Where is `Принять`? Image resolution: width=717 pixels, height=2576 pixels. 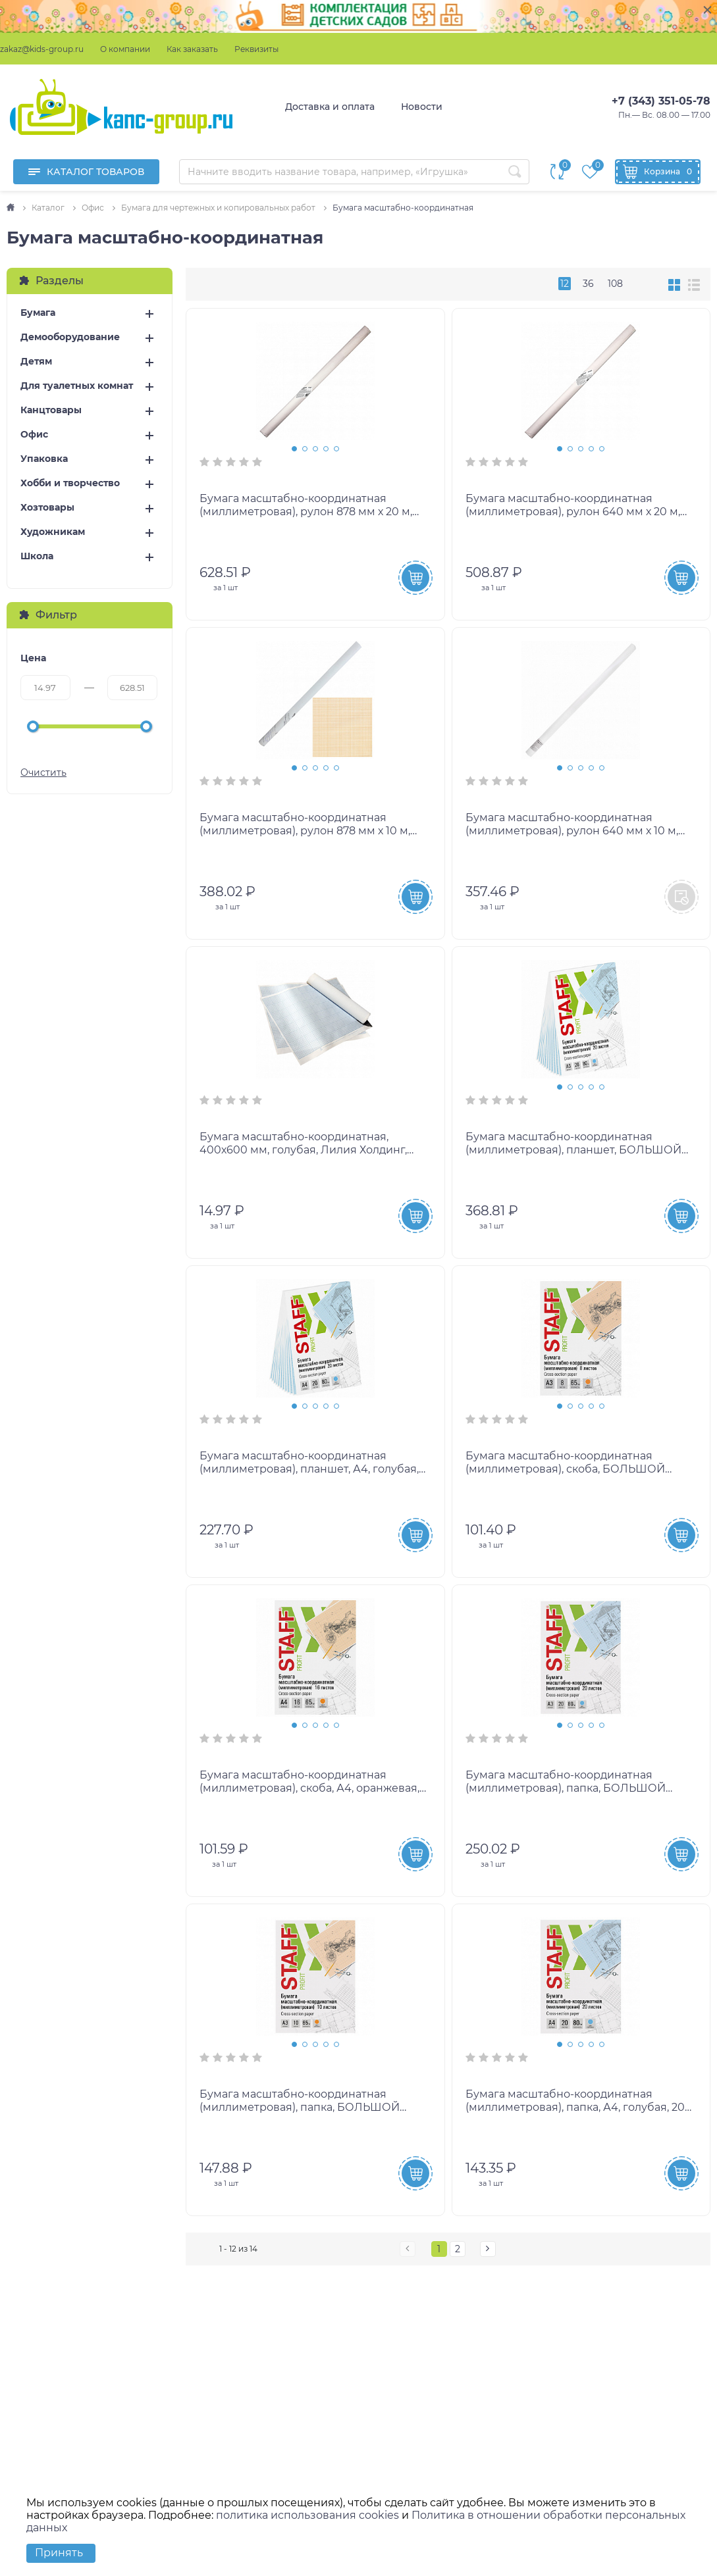 Принять is located at coordinates (59, 2552).